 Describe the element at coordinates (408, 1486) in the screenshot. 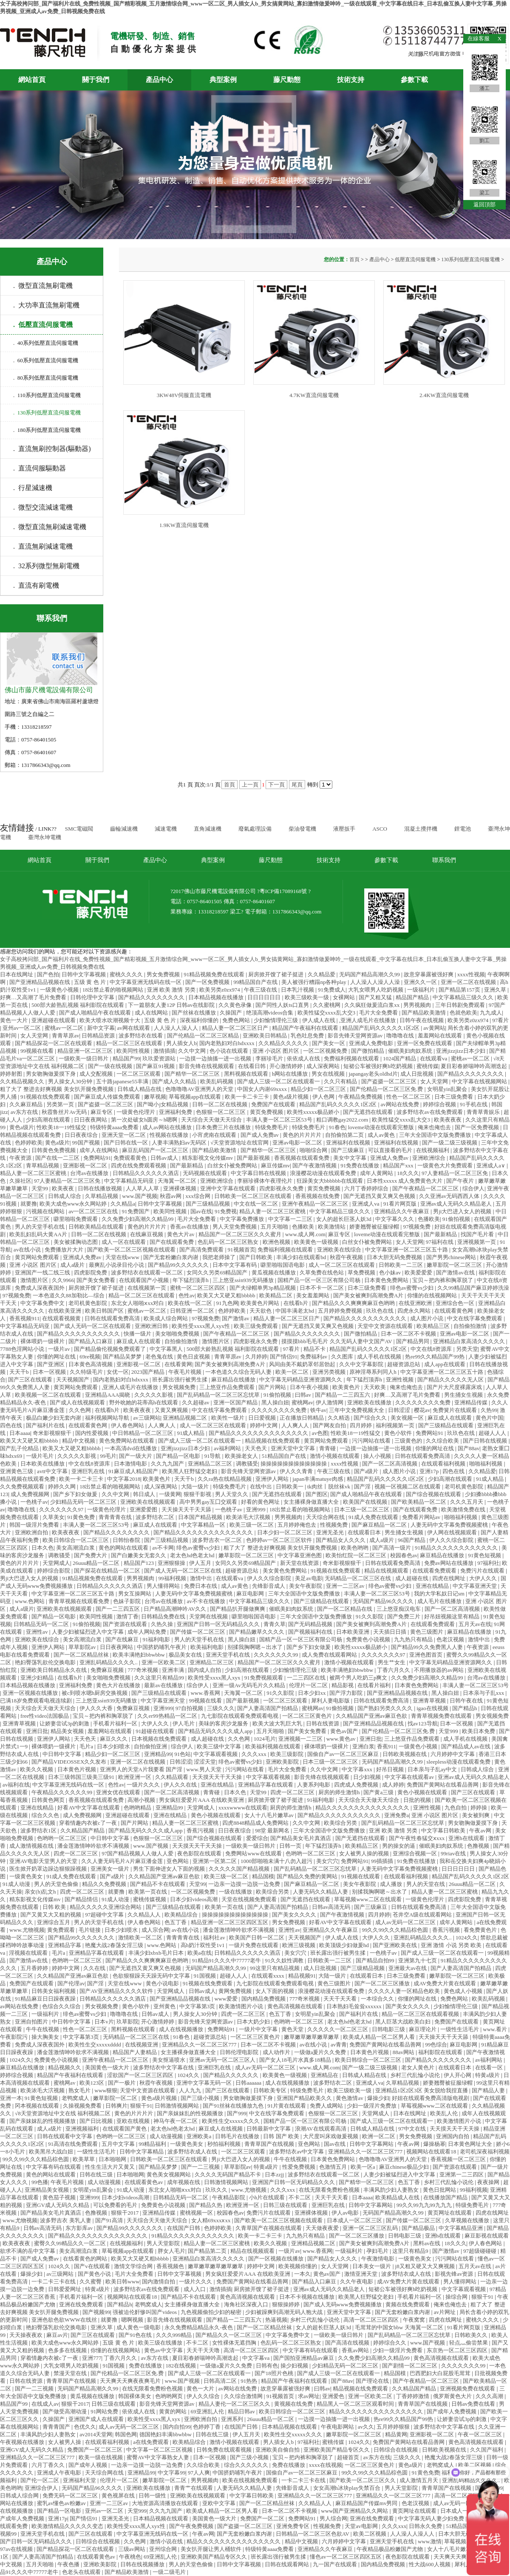

I see `视频一区视频二区在线观看` at that location.